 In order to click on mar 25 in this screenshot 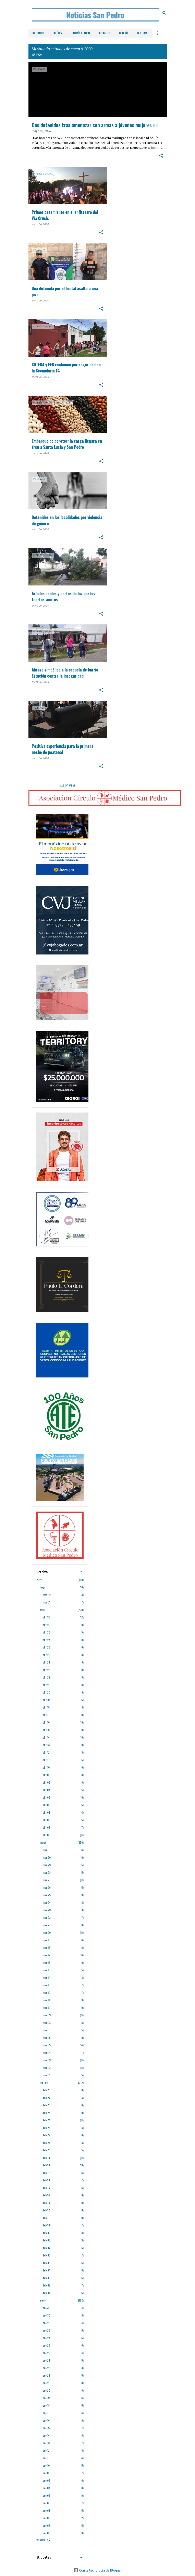, I will do `click(47, 1895)`.